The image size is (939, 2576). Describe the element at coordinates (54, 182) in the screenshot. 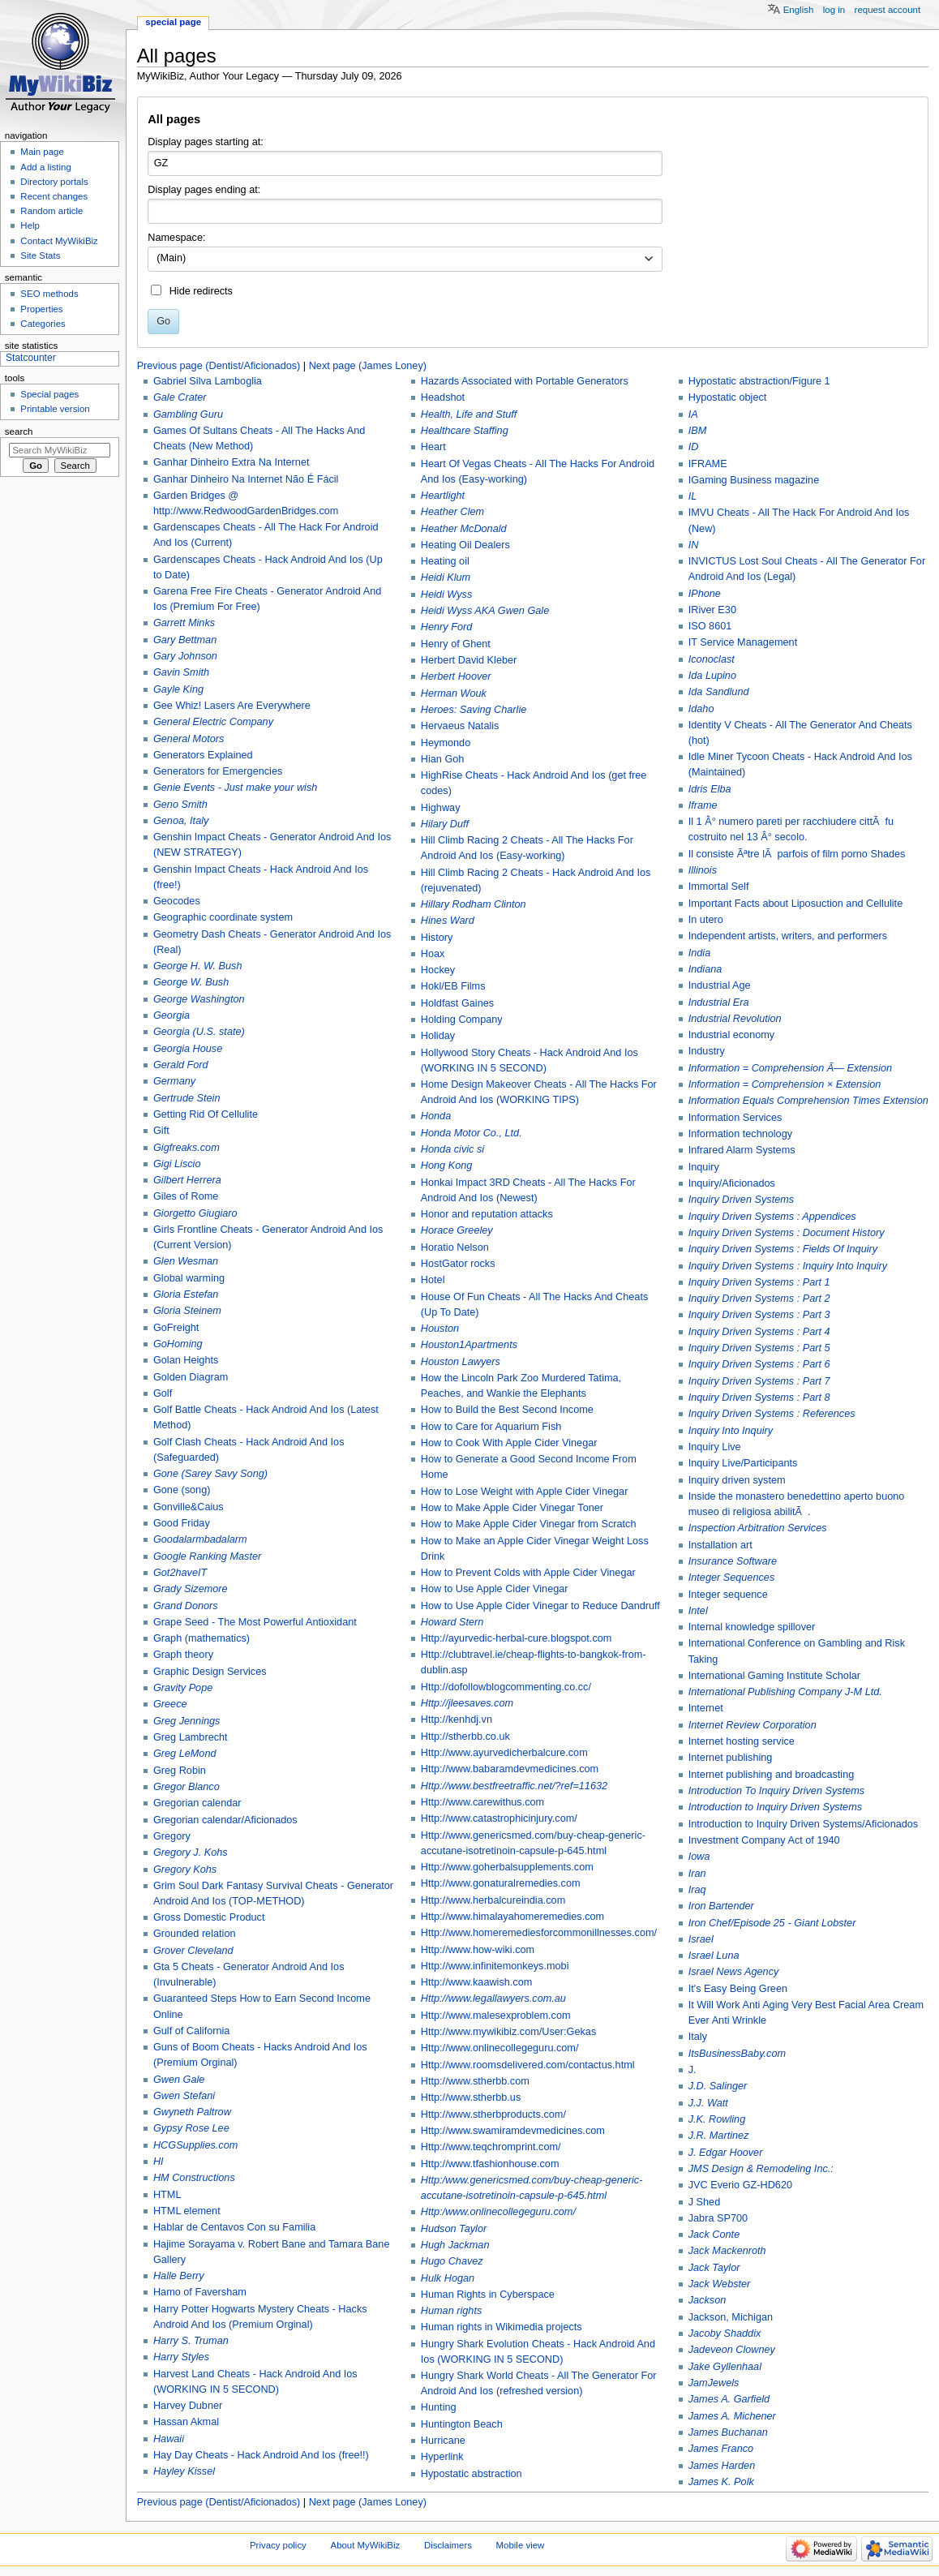

I see `Directory portals` at that location.